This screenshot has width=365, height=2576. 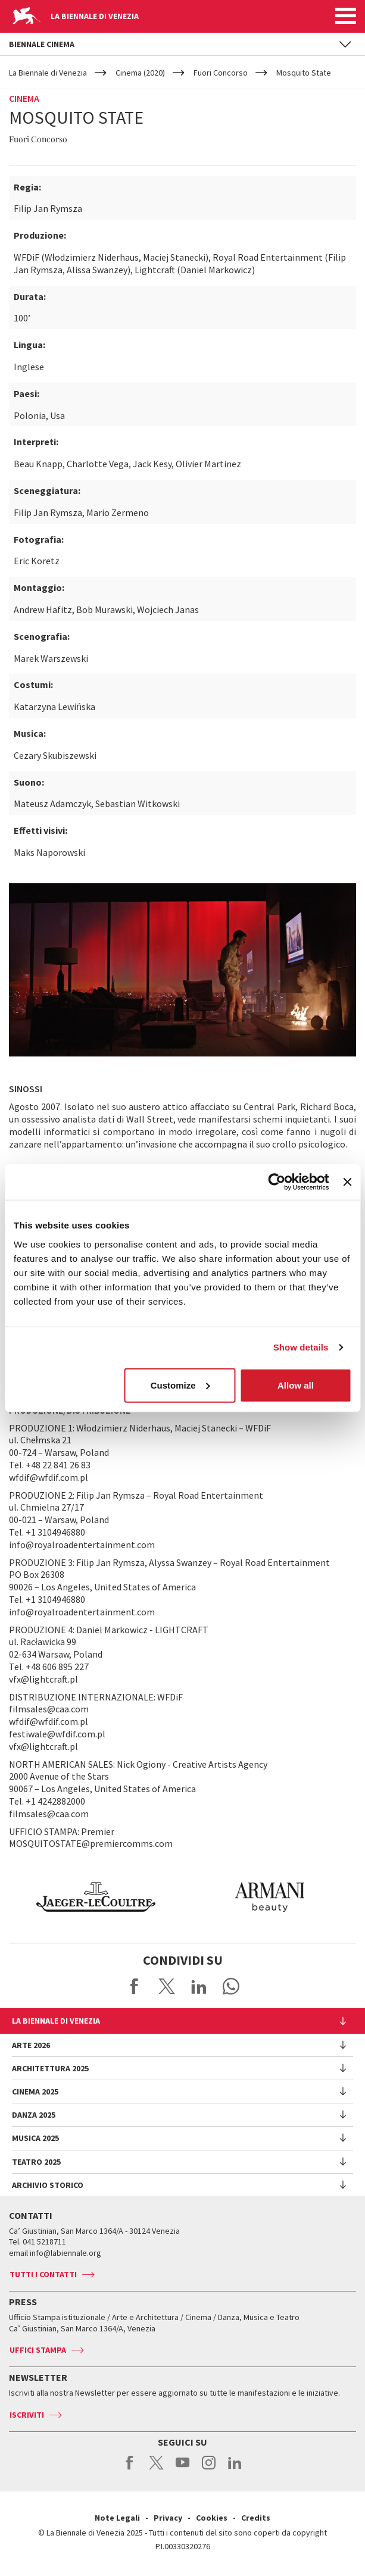 What do you see at coordinates (211, 2517) in the screenshot?
I see `Cookies` at bounding box center [211, 2517].